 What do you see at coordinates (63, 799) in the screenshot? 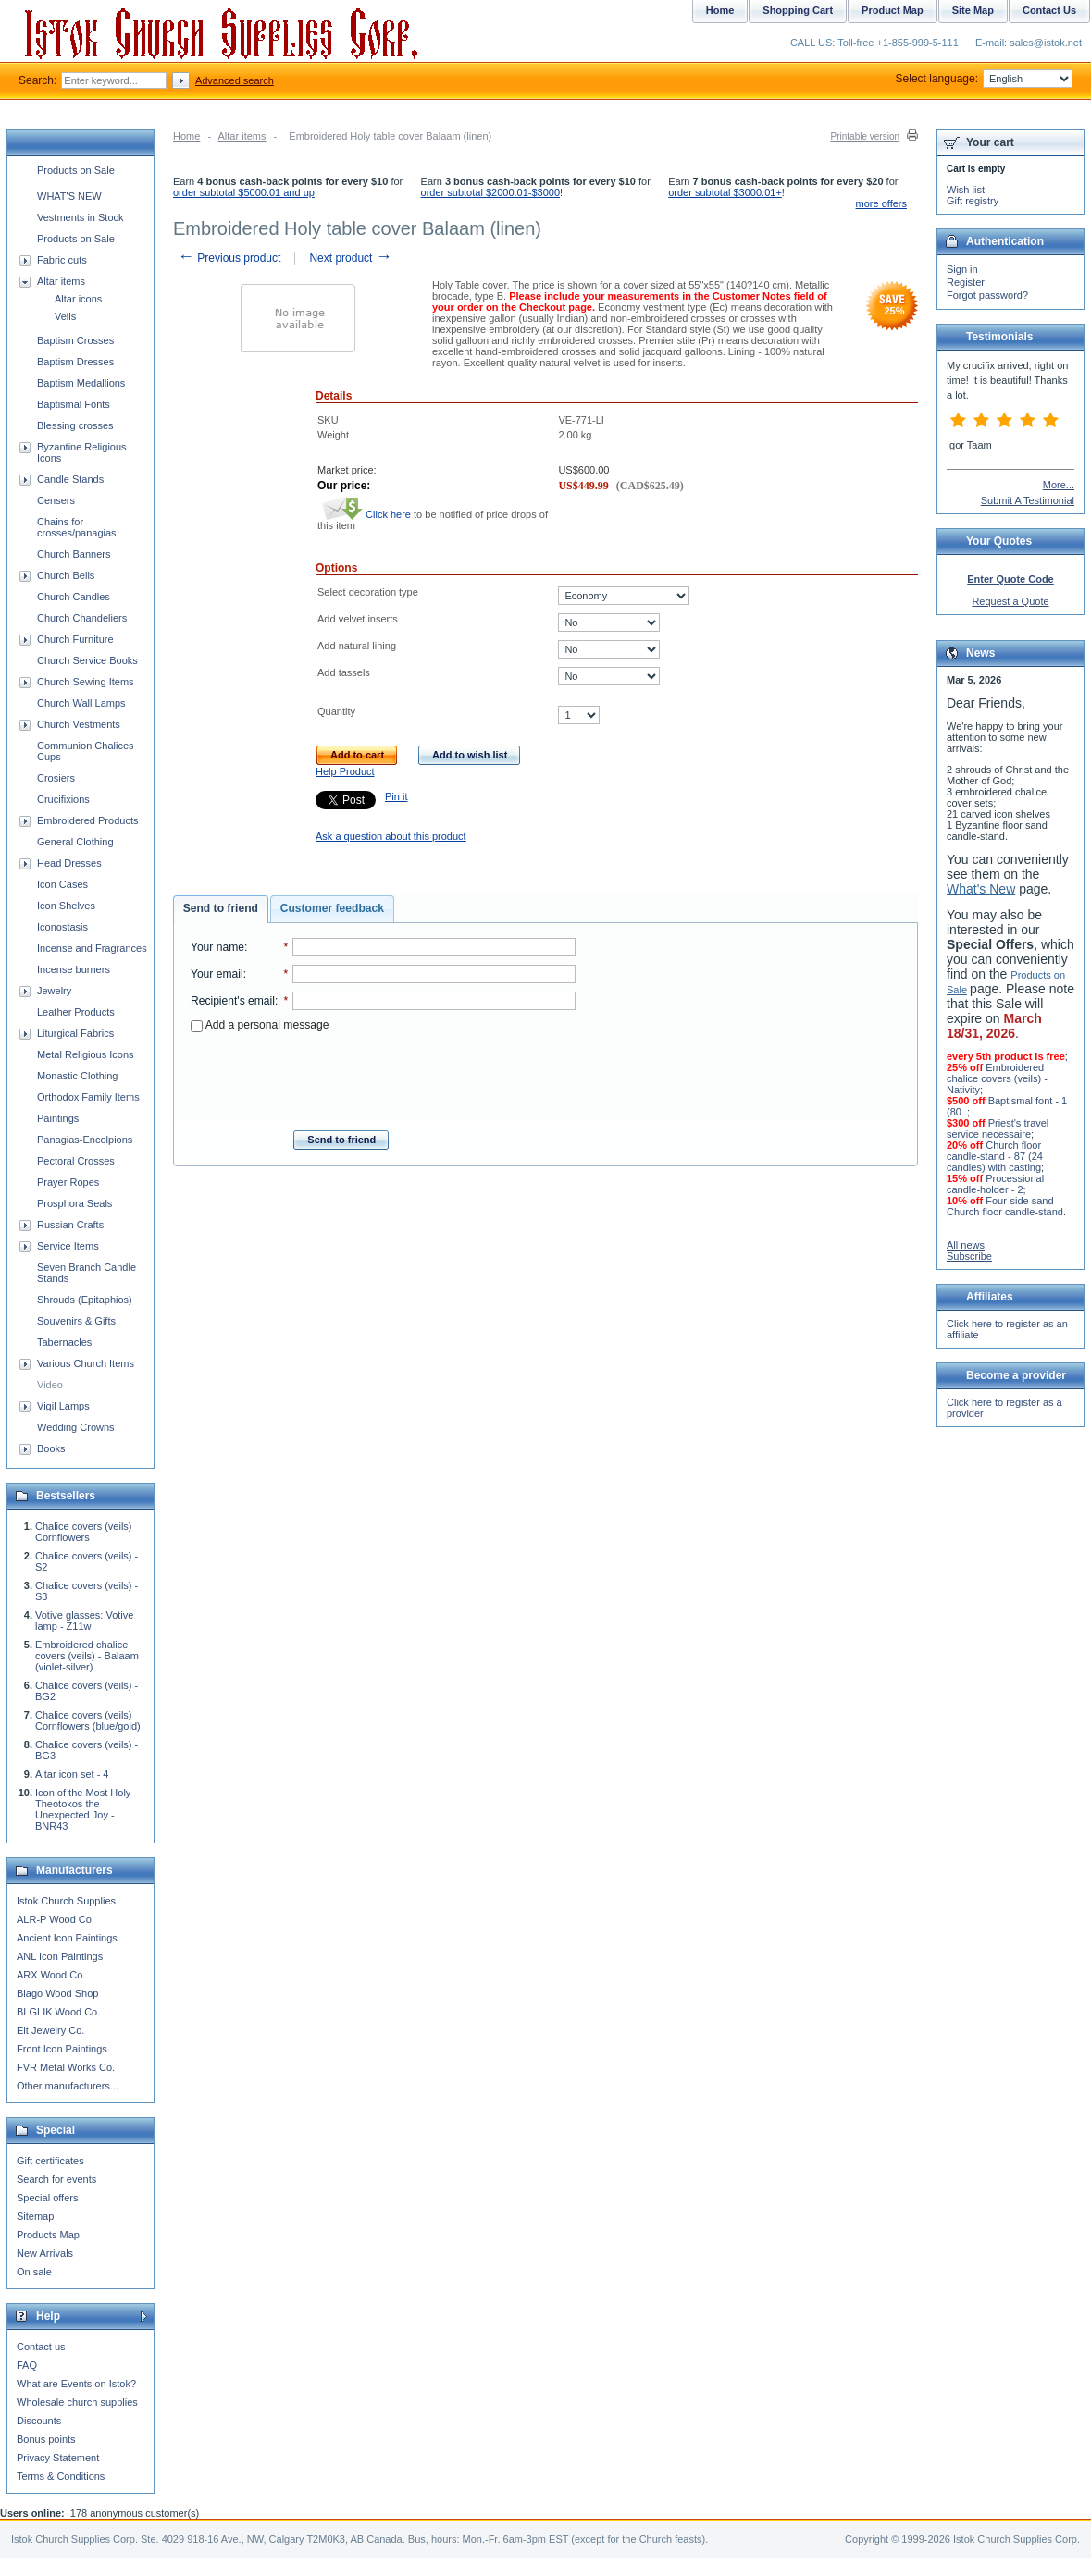
I see `Crucifixions` at bounding box center [63, 799].